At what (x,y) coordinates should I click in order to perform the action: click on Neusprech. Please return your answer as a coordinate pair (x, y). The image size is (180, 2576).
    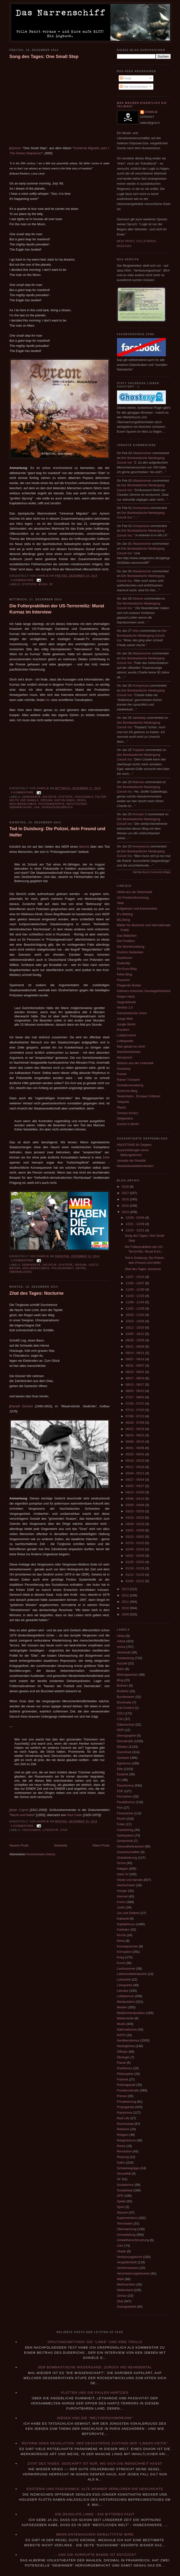
    Looking at the image, I should click on (124, 1057).